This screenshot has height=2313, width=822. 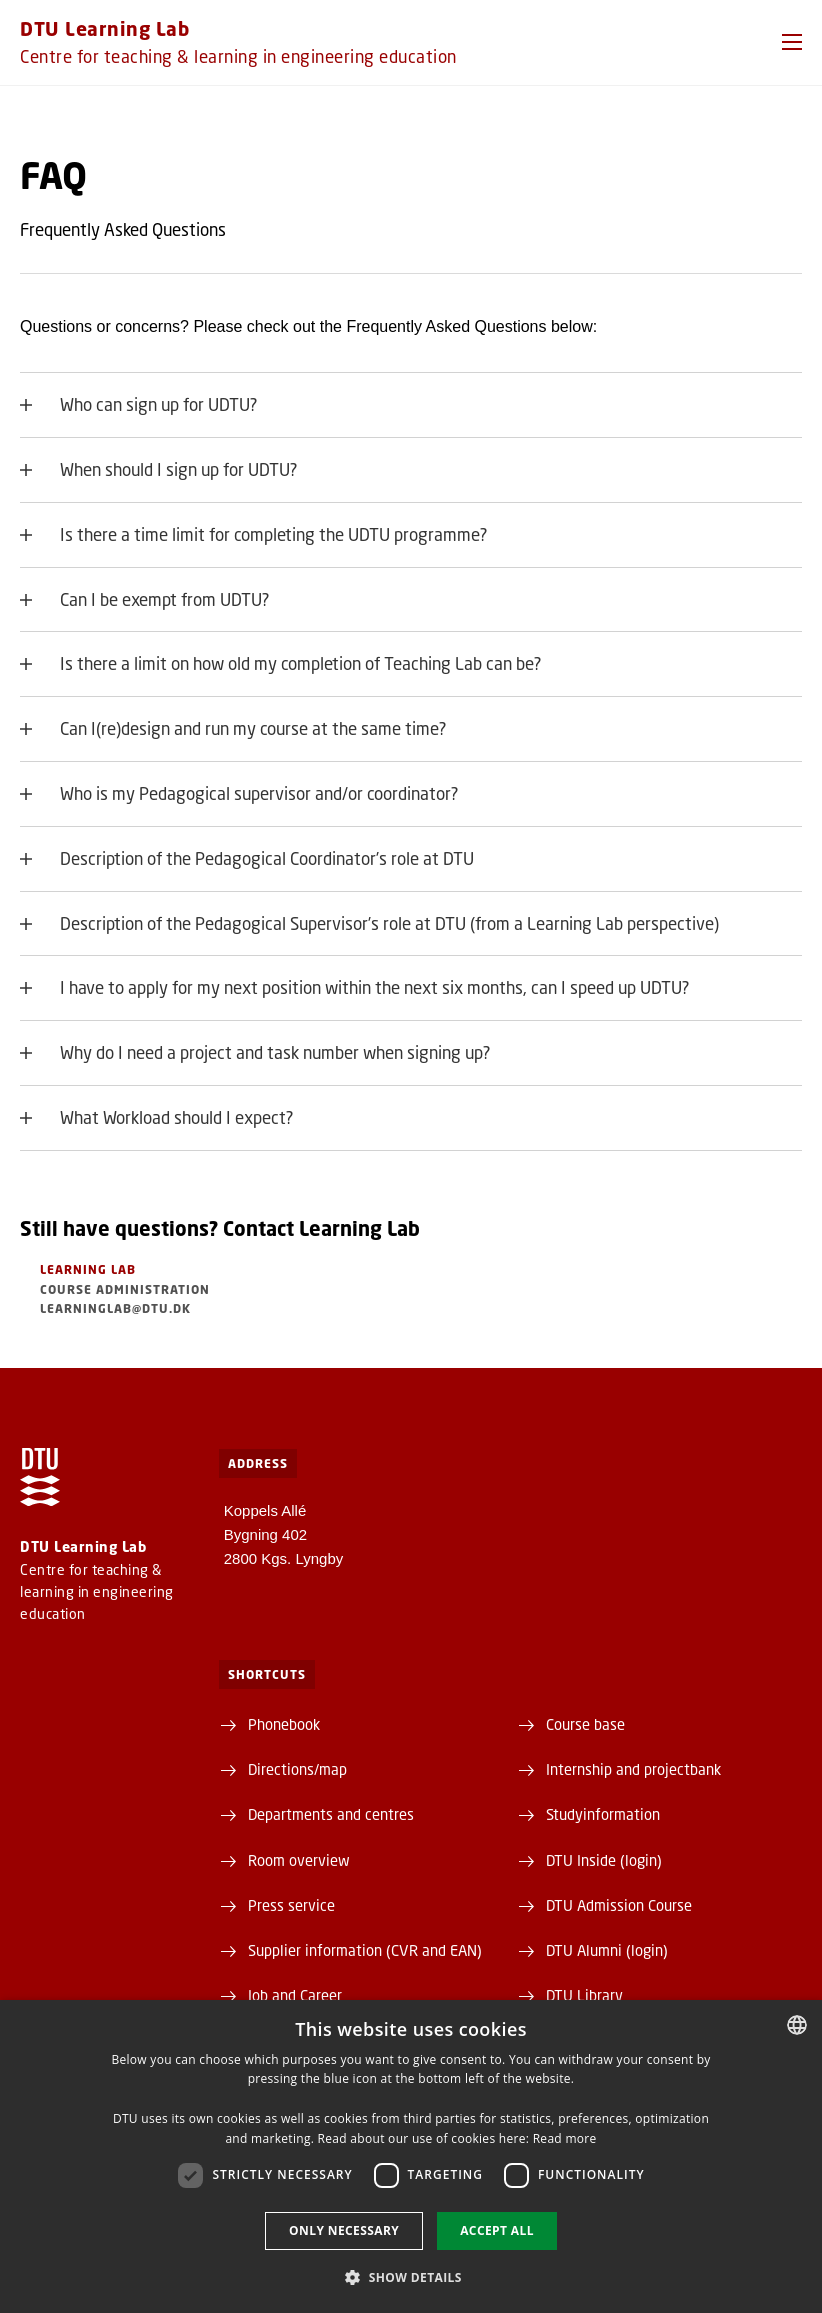 I want to click on Internship and projectbank, so click(x=633, y=1769).